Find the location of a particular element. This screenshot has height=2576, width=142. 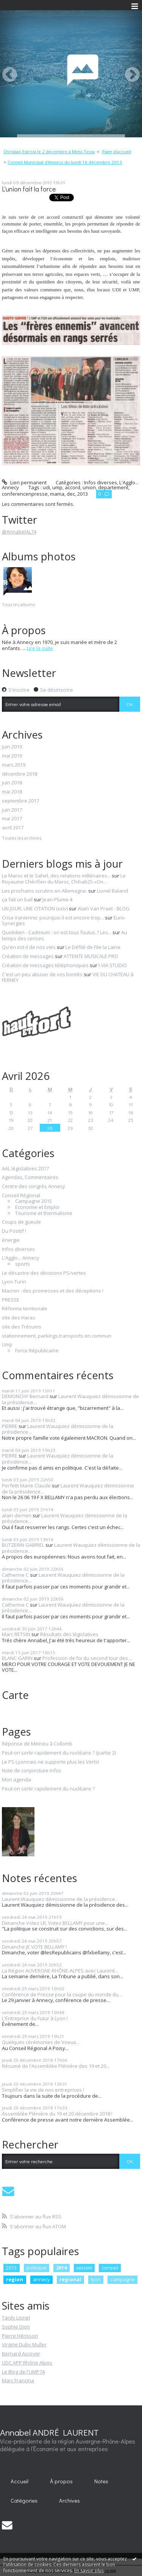

Virgine Duby Muller is located at coordinates (24, 2344).